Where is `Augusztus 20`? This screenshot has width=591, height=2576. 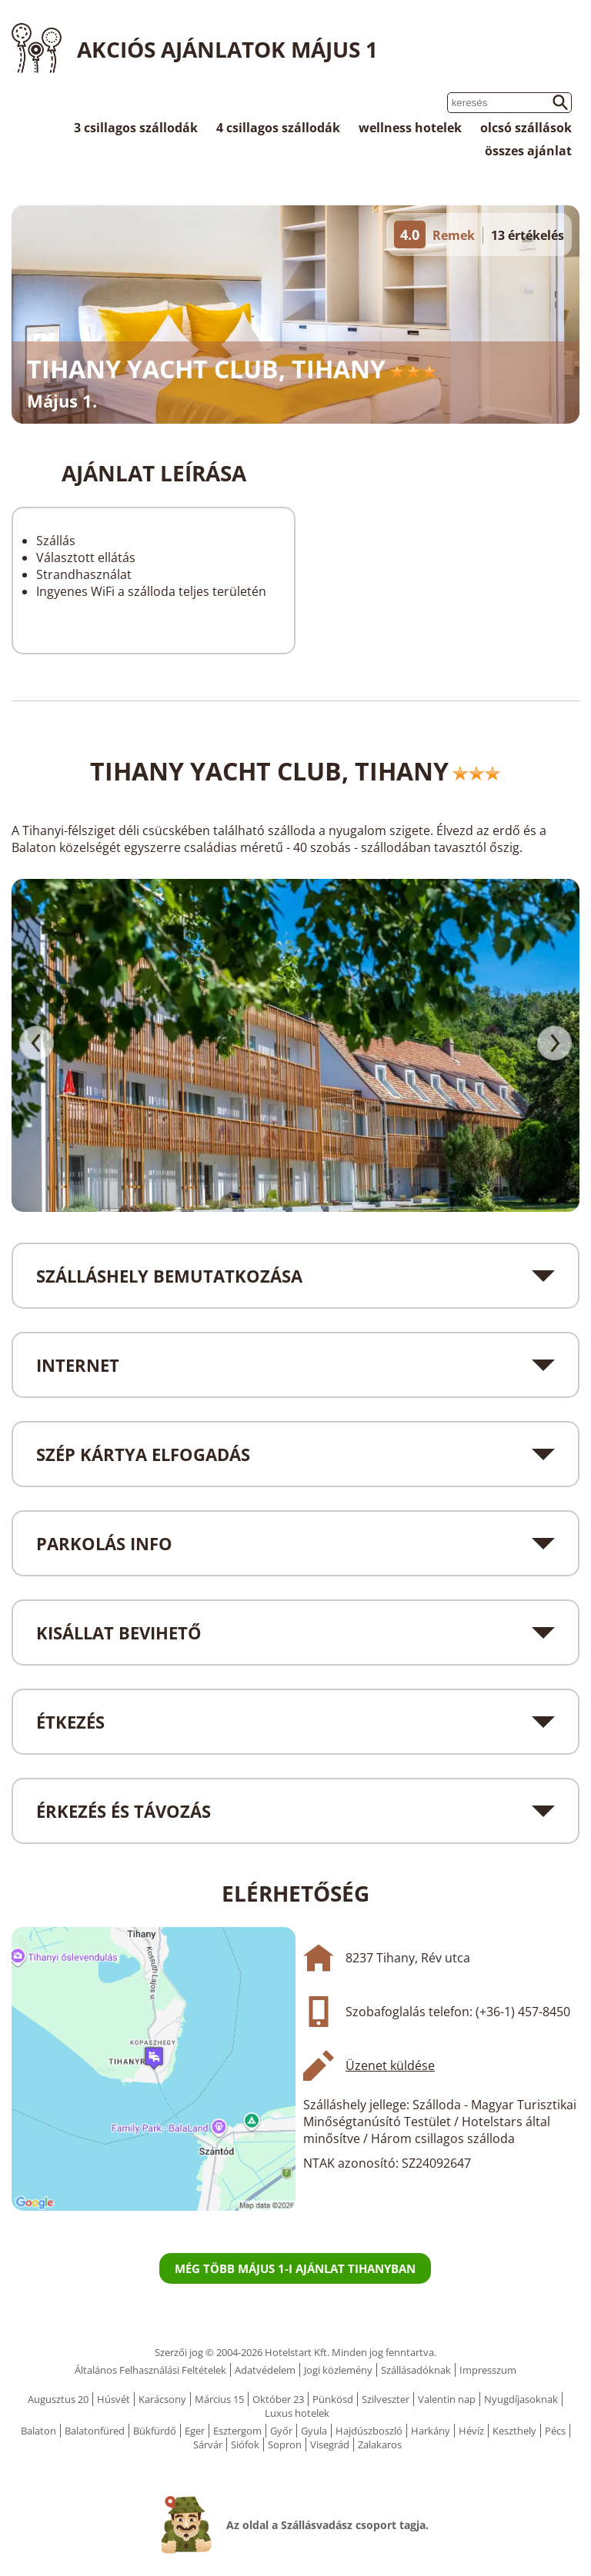
Augusztus 20 is located at coordinates (58, 2399).